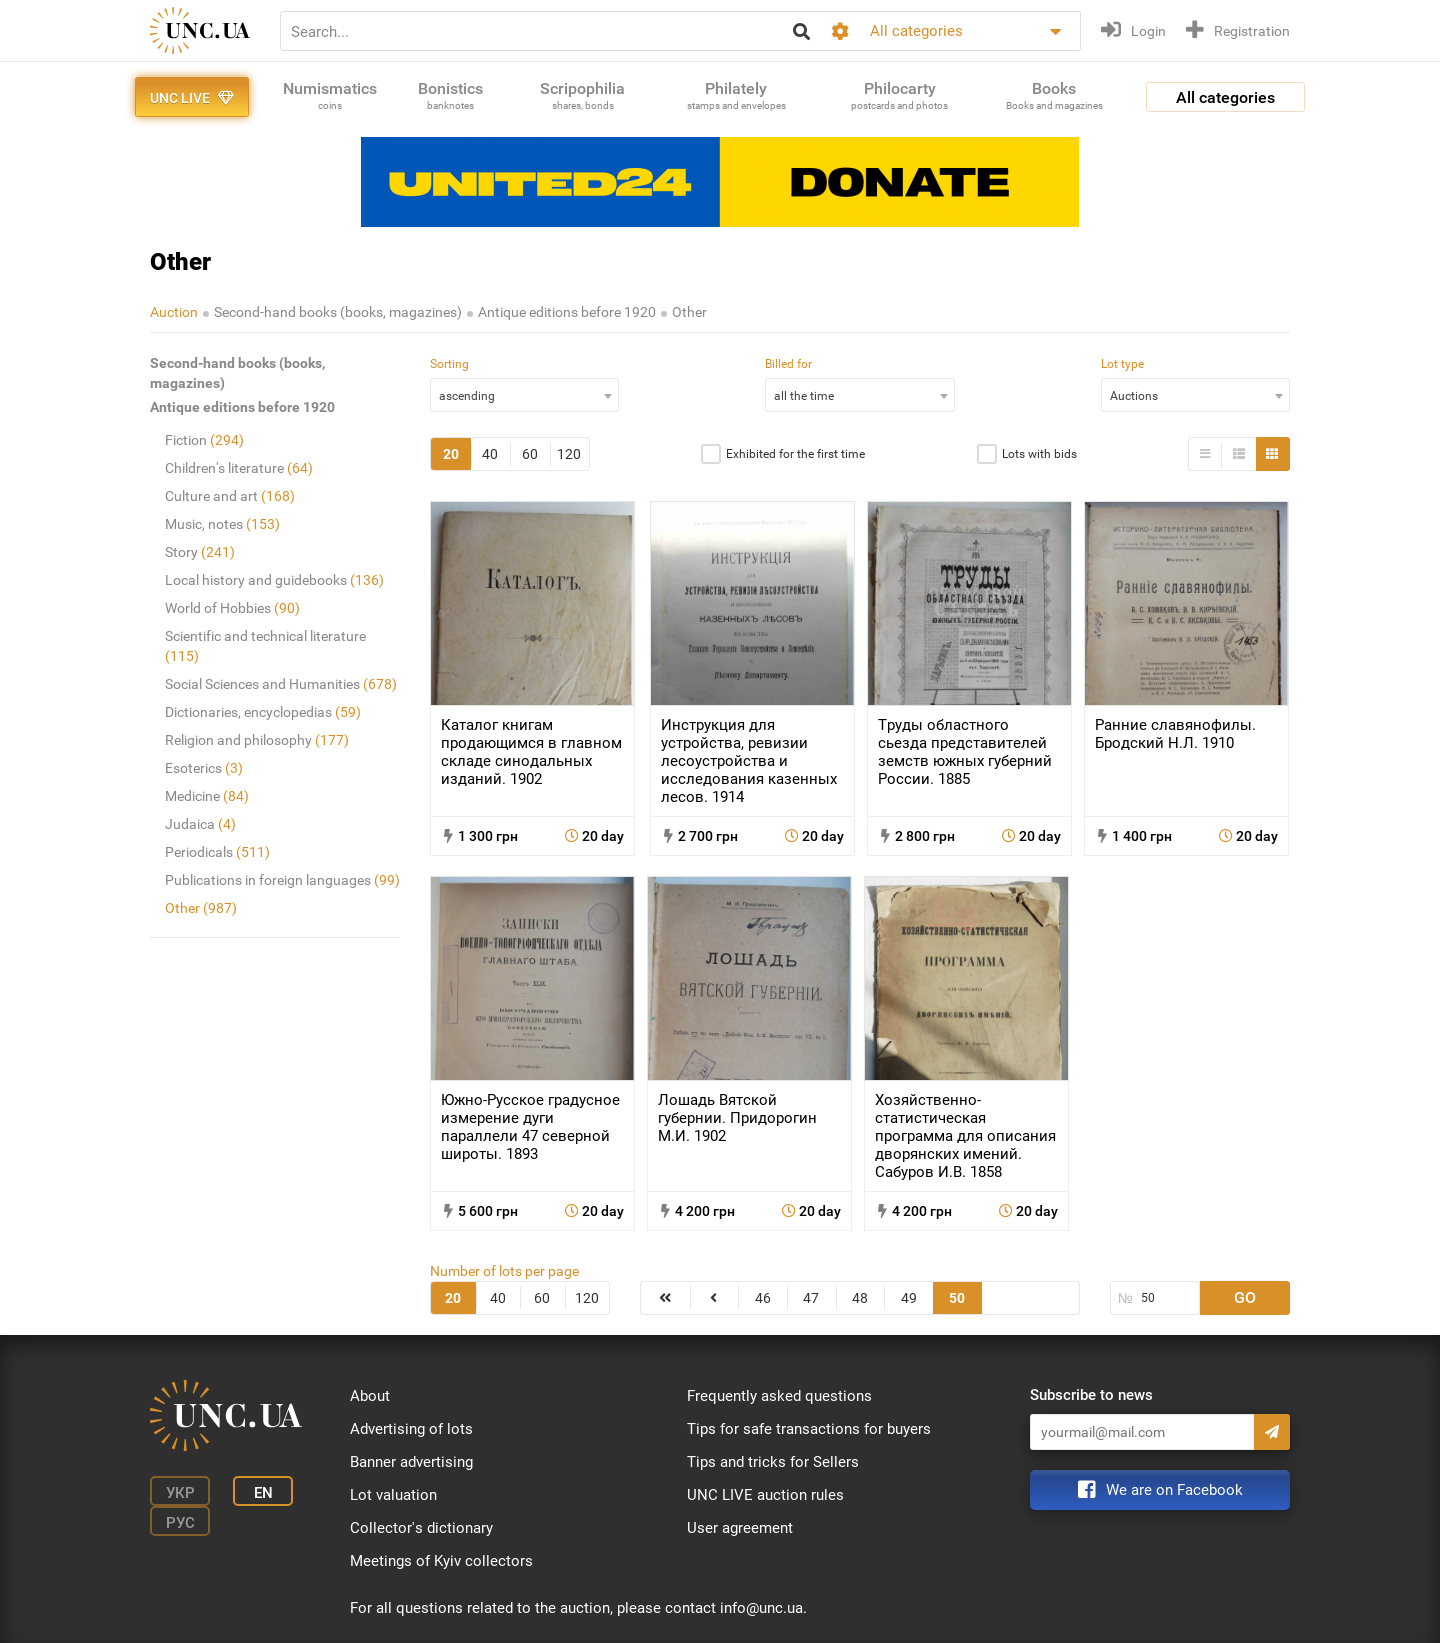 The width and height of the screenshot is (1440, 1643). I want to click on Рус, so click(180, 1523).